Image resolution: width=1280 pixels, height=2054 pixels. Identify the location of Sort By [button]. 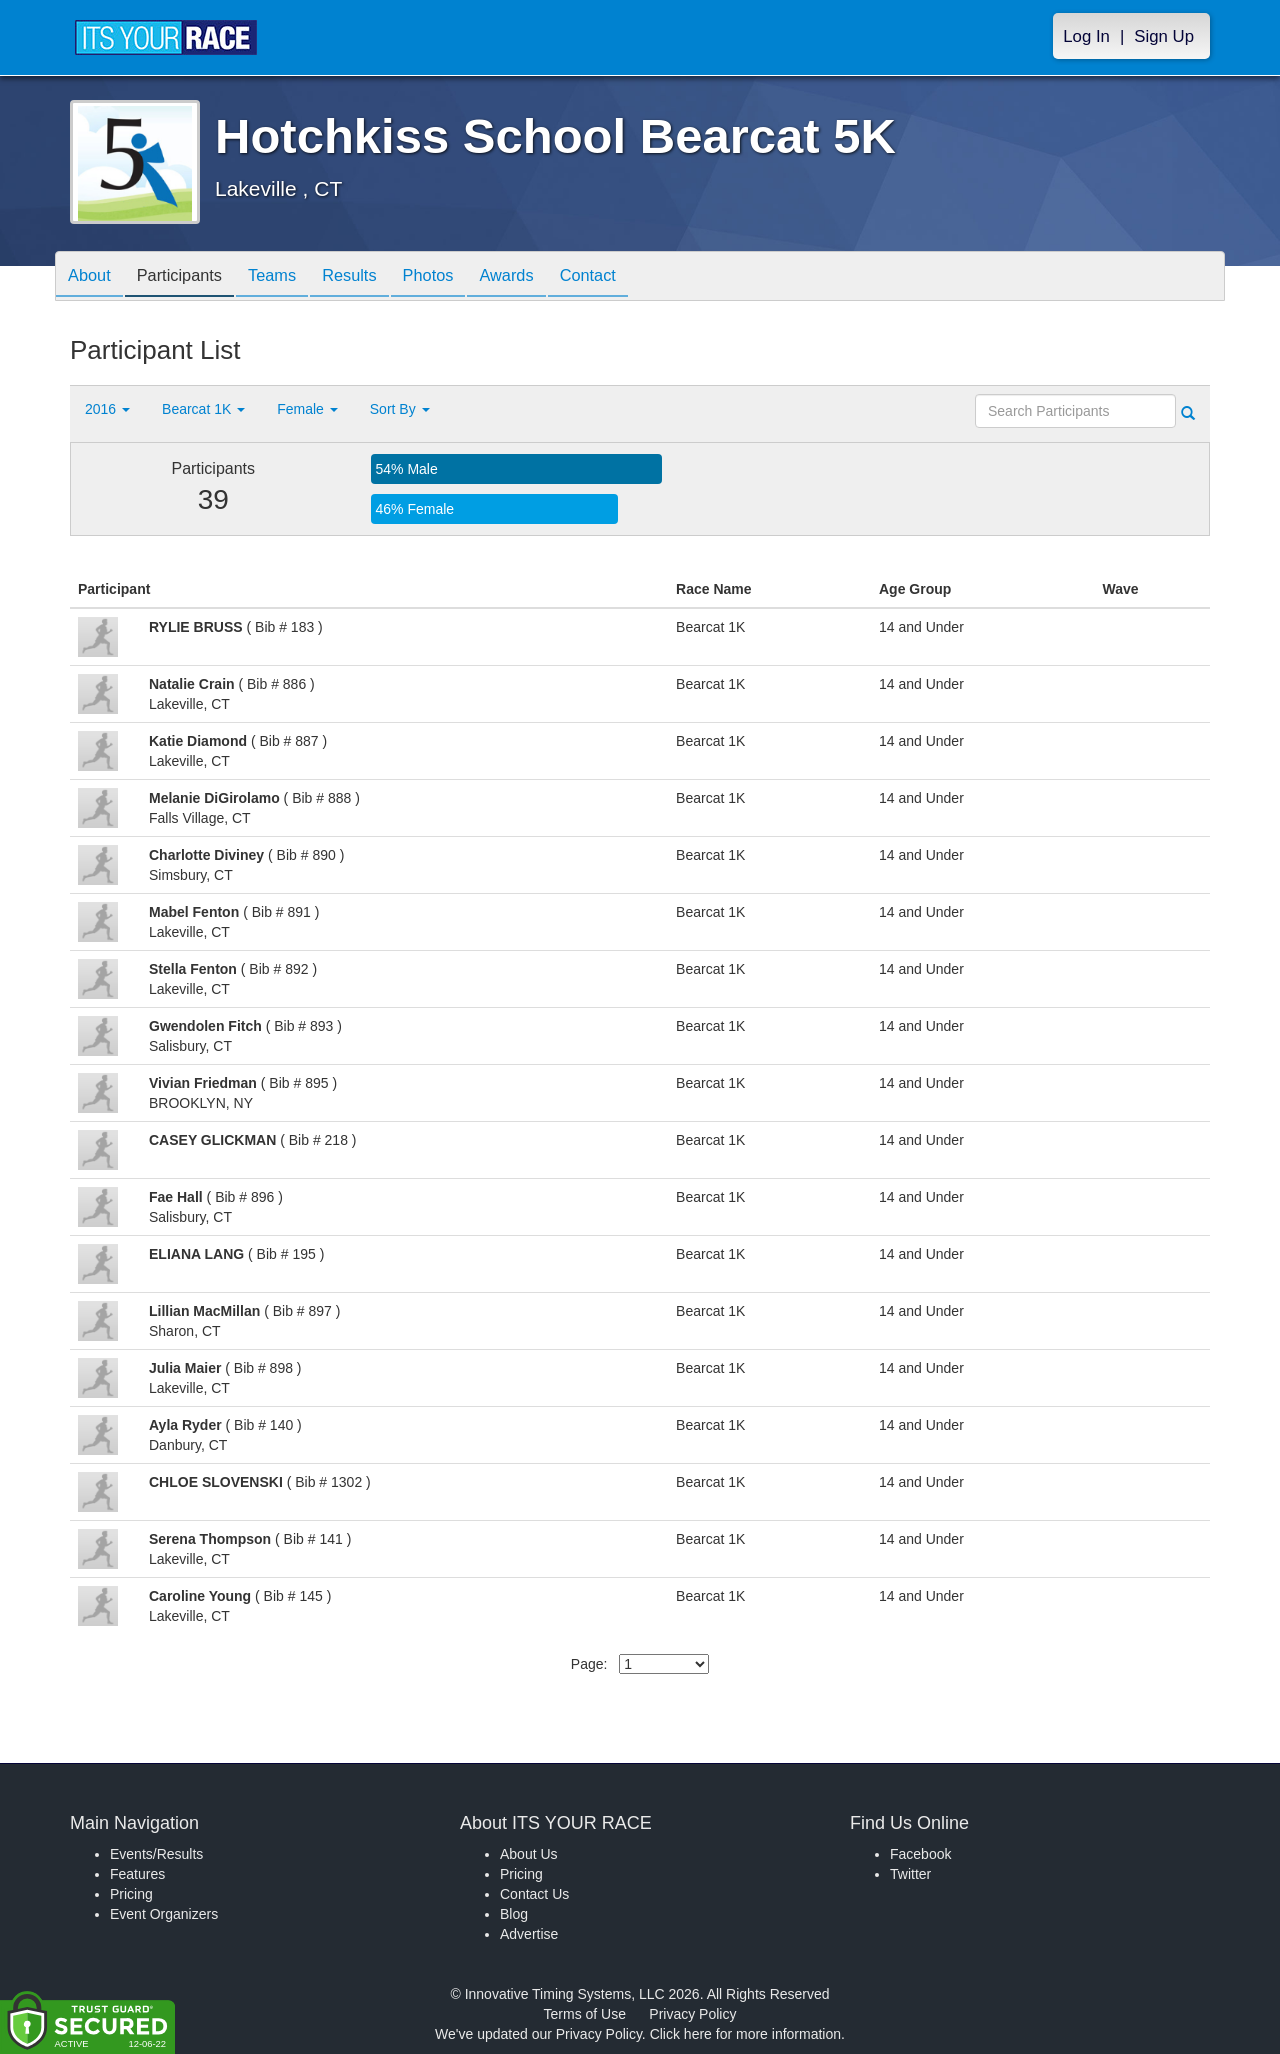
(400, 409).